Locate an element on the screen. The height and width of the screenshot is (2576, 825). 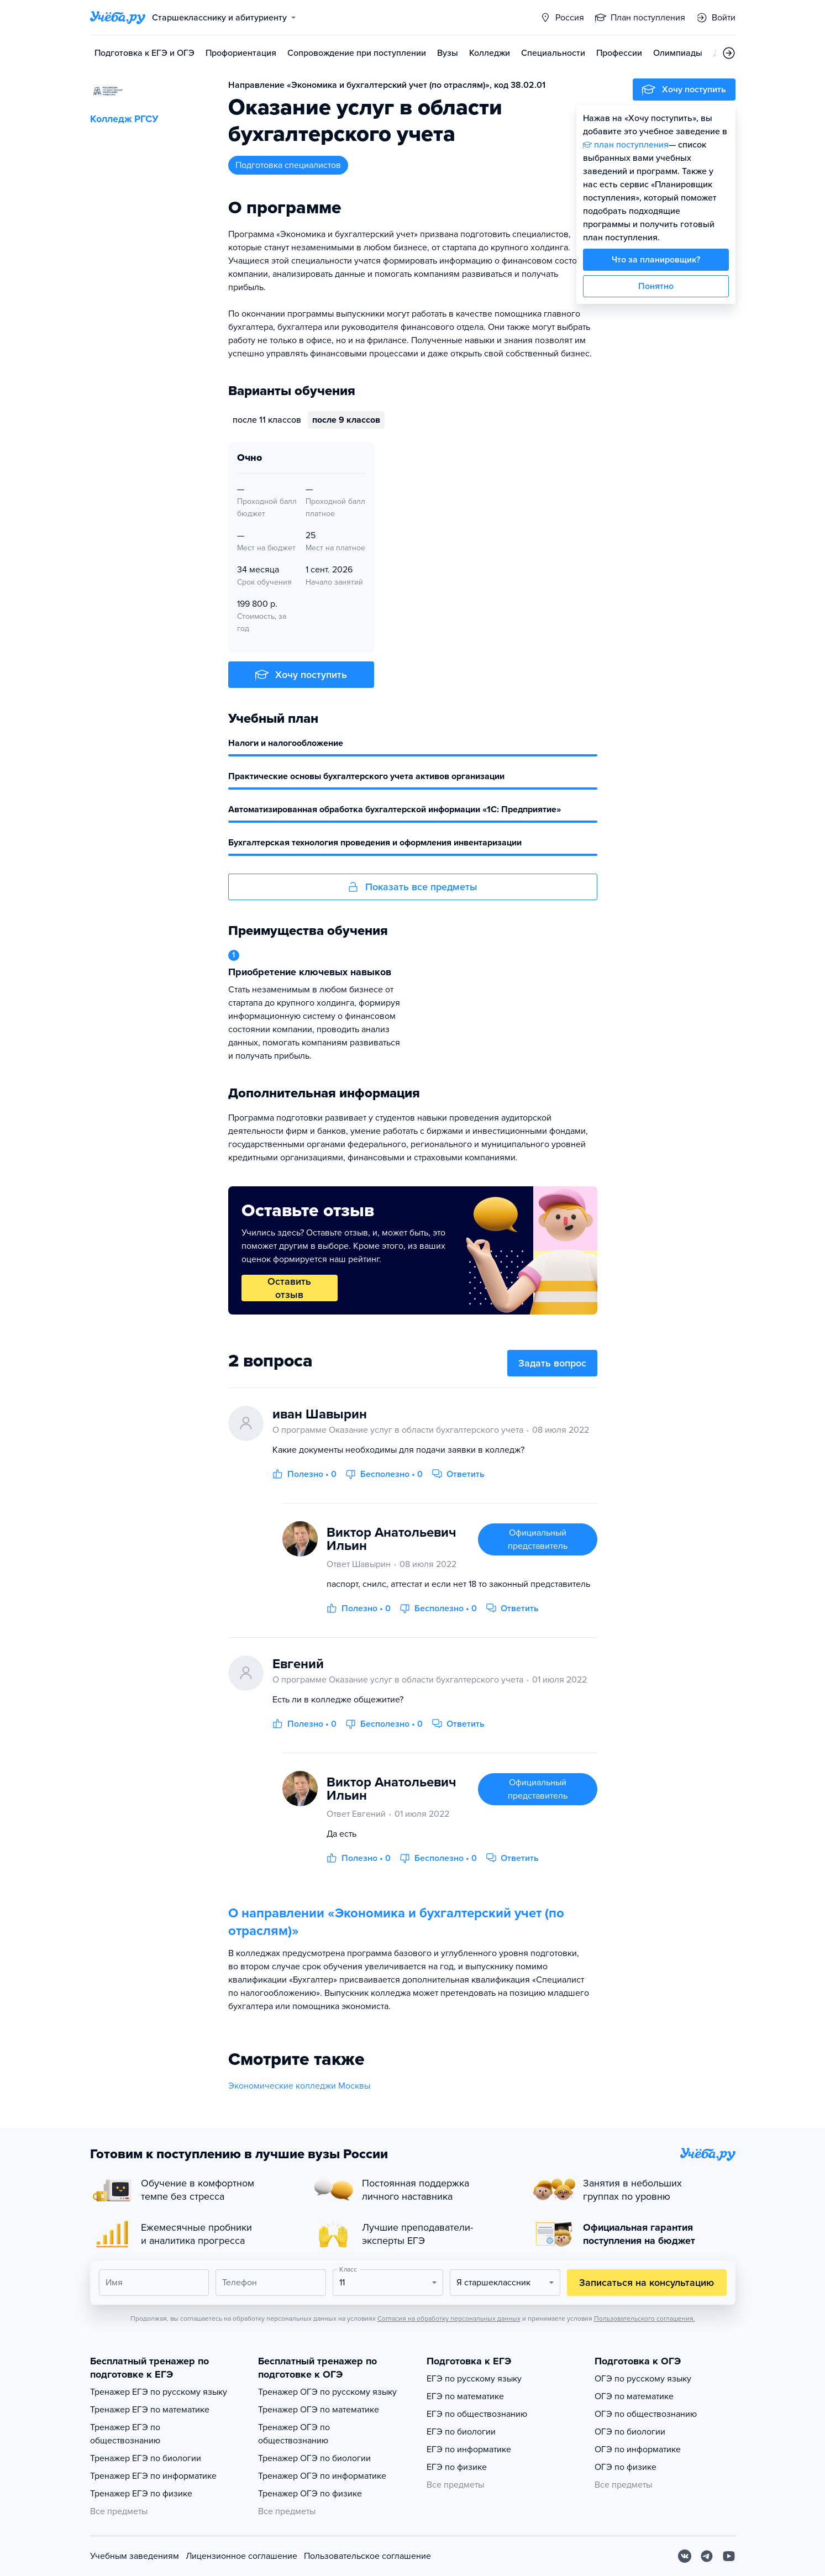
Тренажер ОГЭ по обществознанию is located at coordinates (294, 2434).